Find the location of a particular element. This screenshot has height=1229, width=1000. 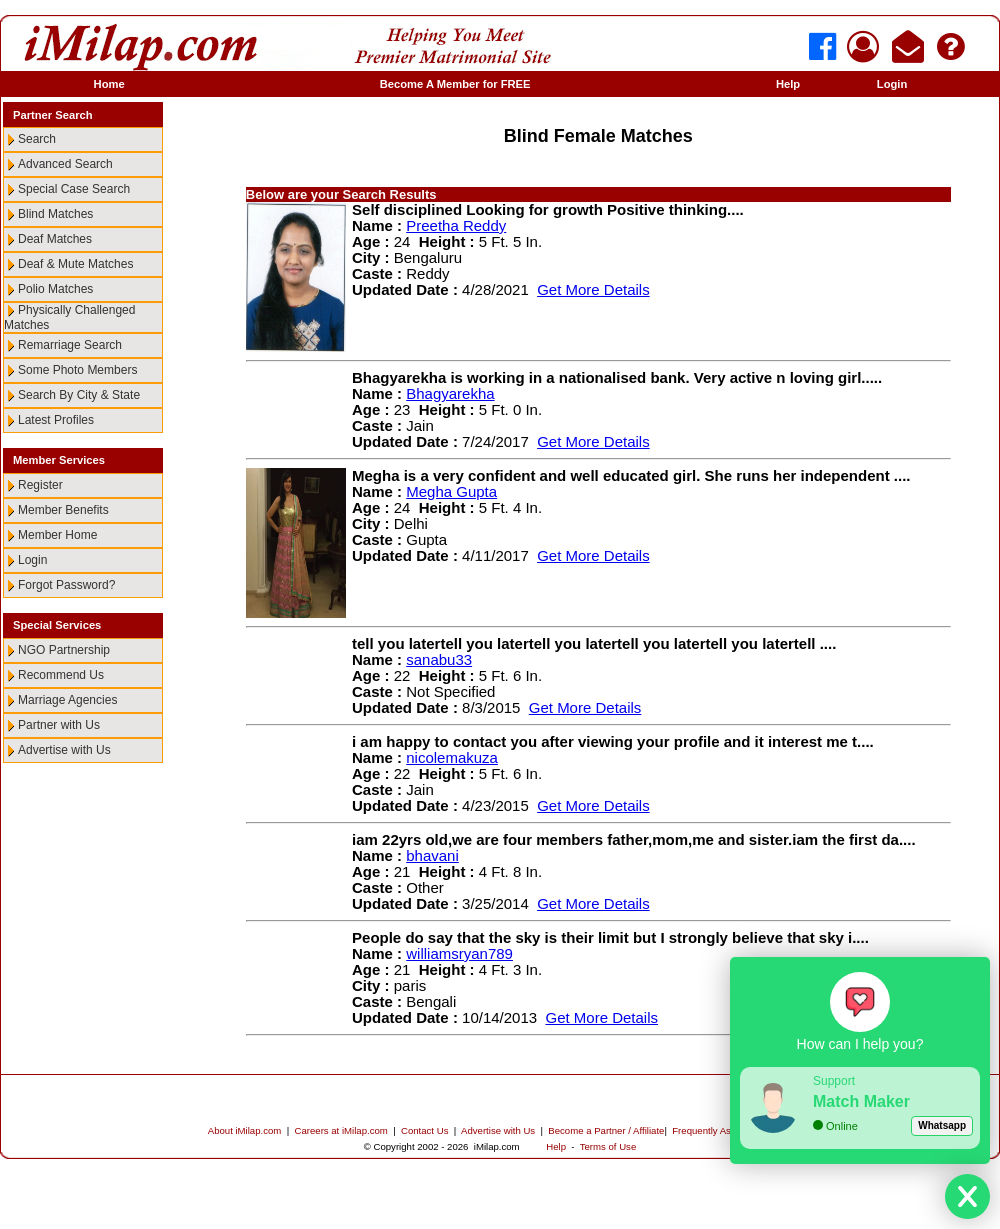

Megha Gupta is located at coordinates (451, 491).